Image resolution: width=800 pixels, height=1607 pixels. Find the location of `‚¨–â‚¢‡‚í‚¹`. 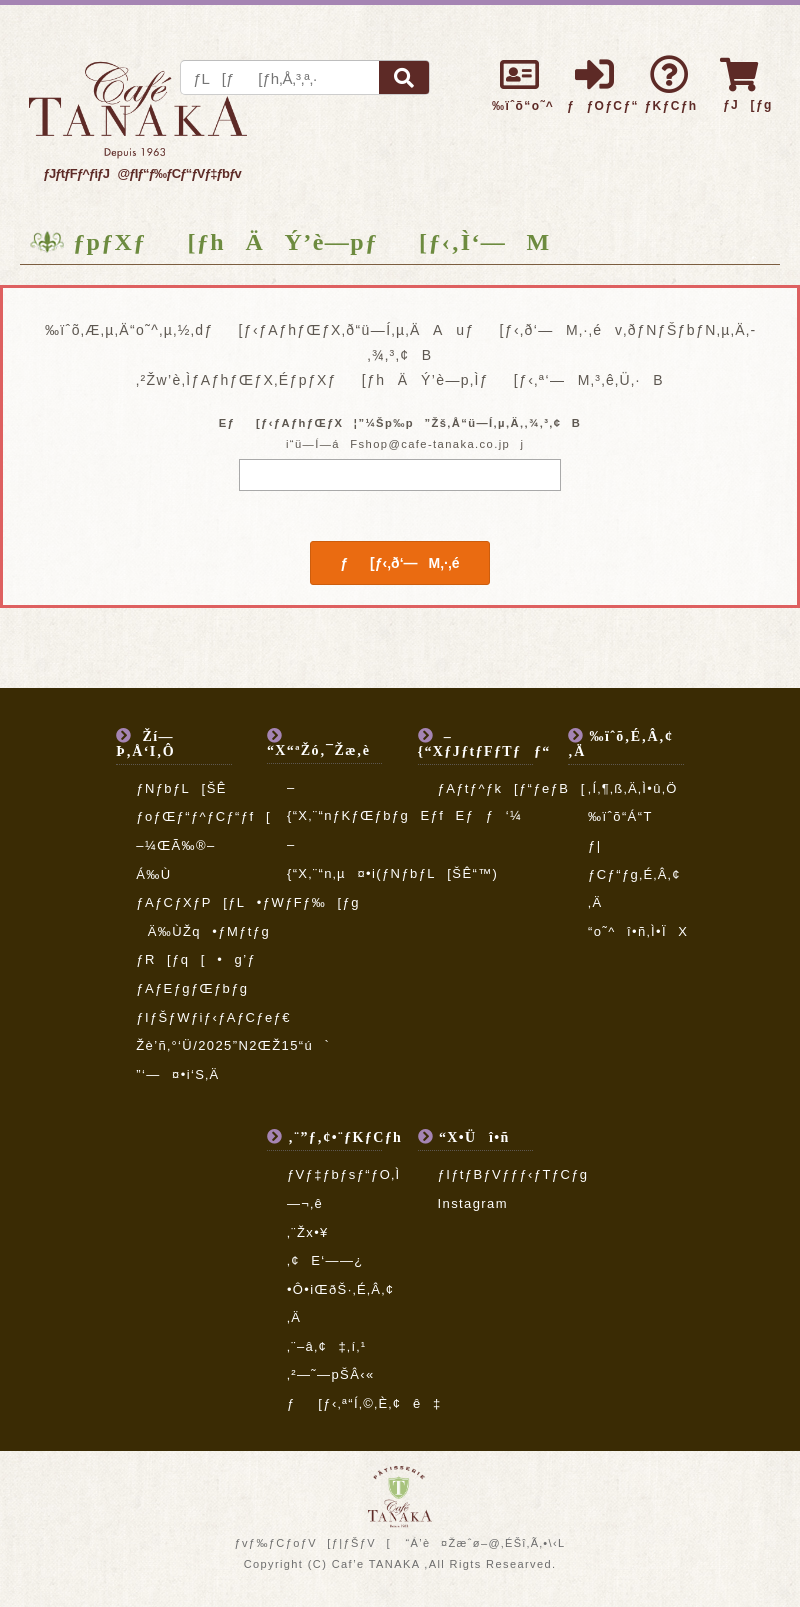

‚¨–â‚¢‡‚í‚¹ is located at coordinates (327, 1346).